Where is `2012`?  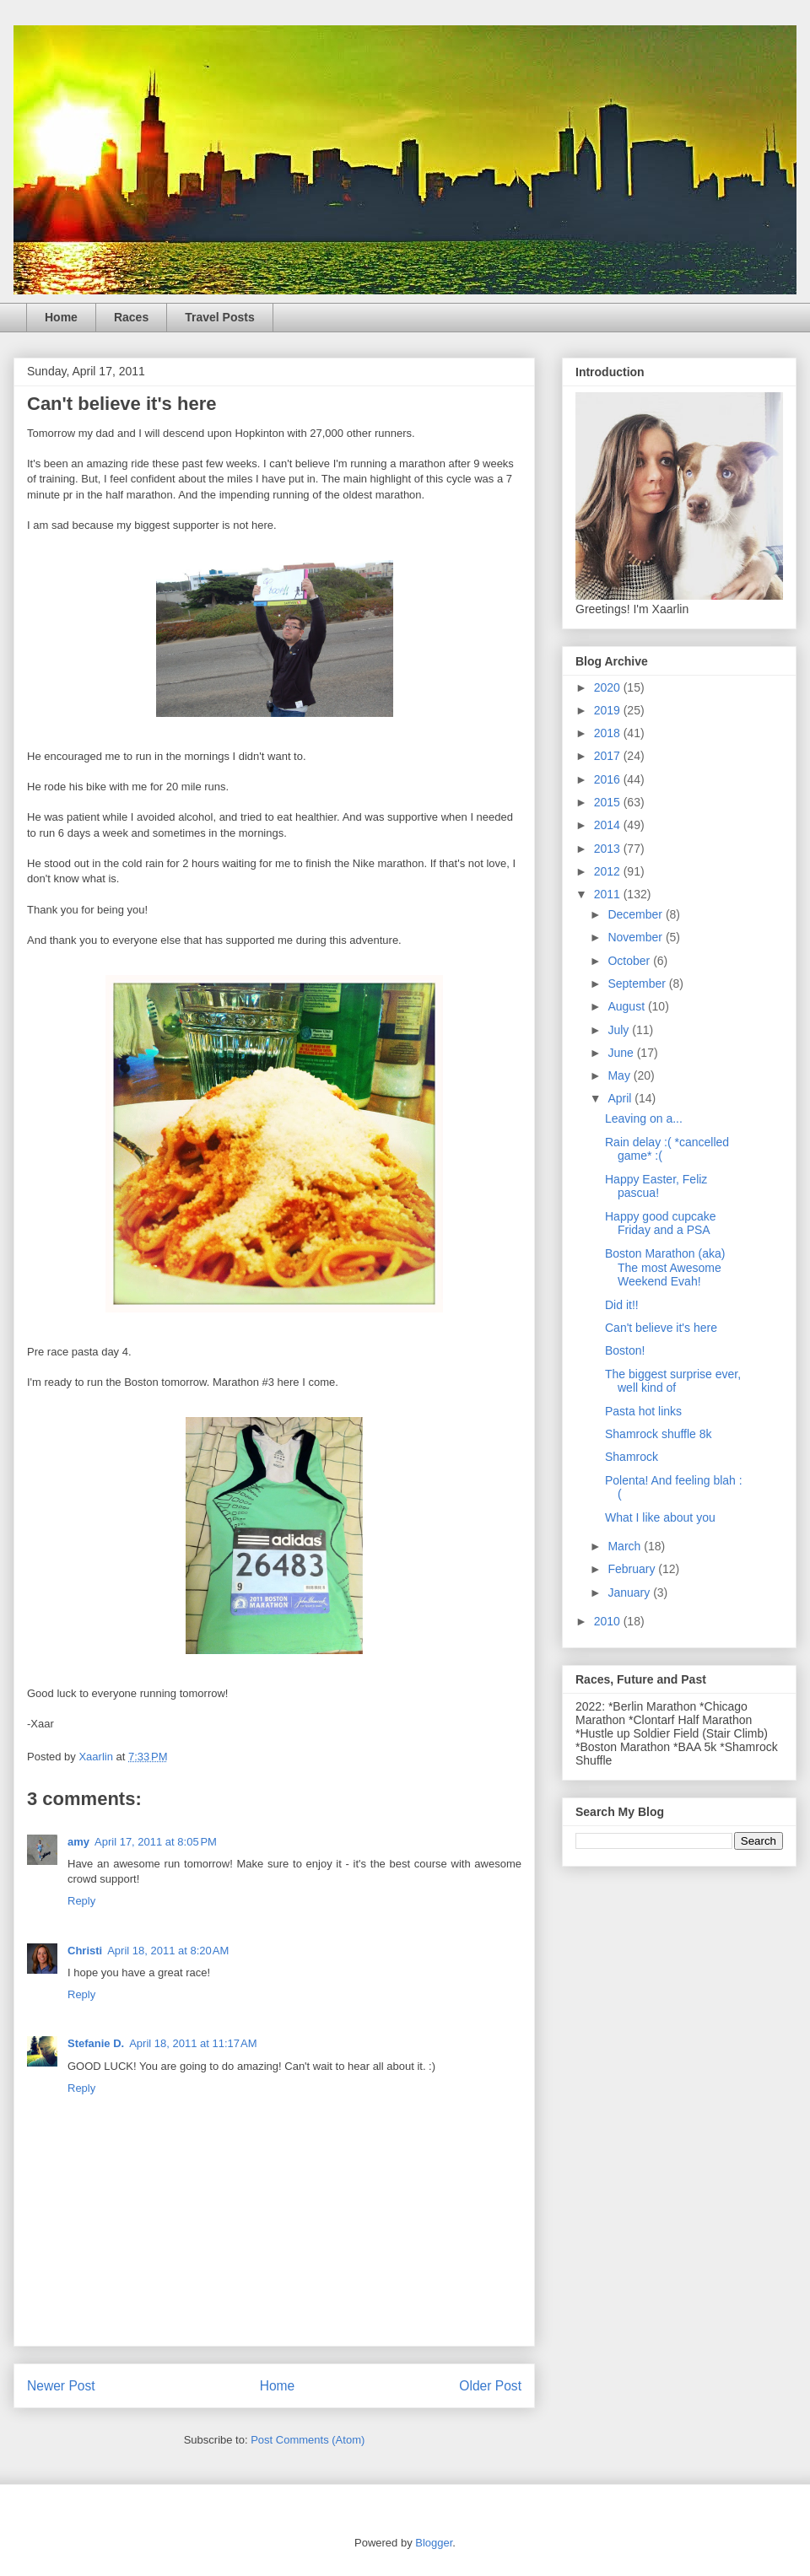 2012 is located at coordinates (609, 871).